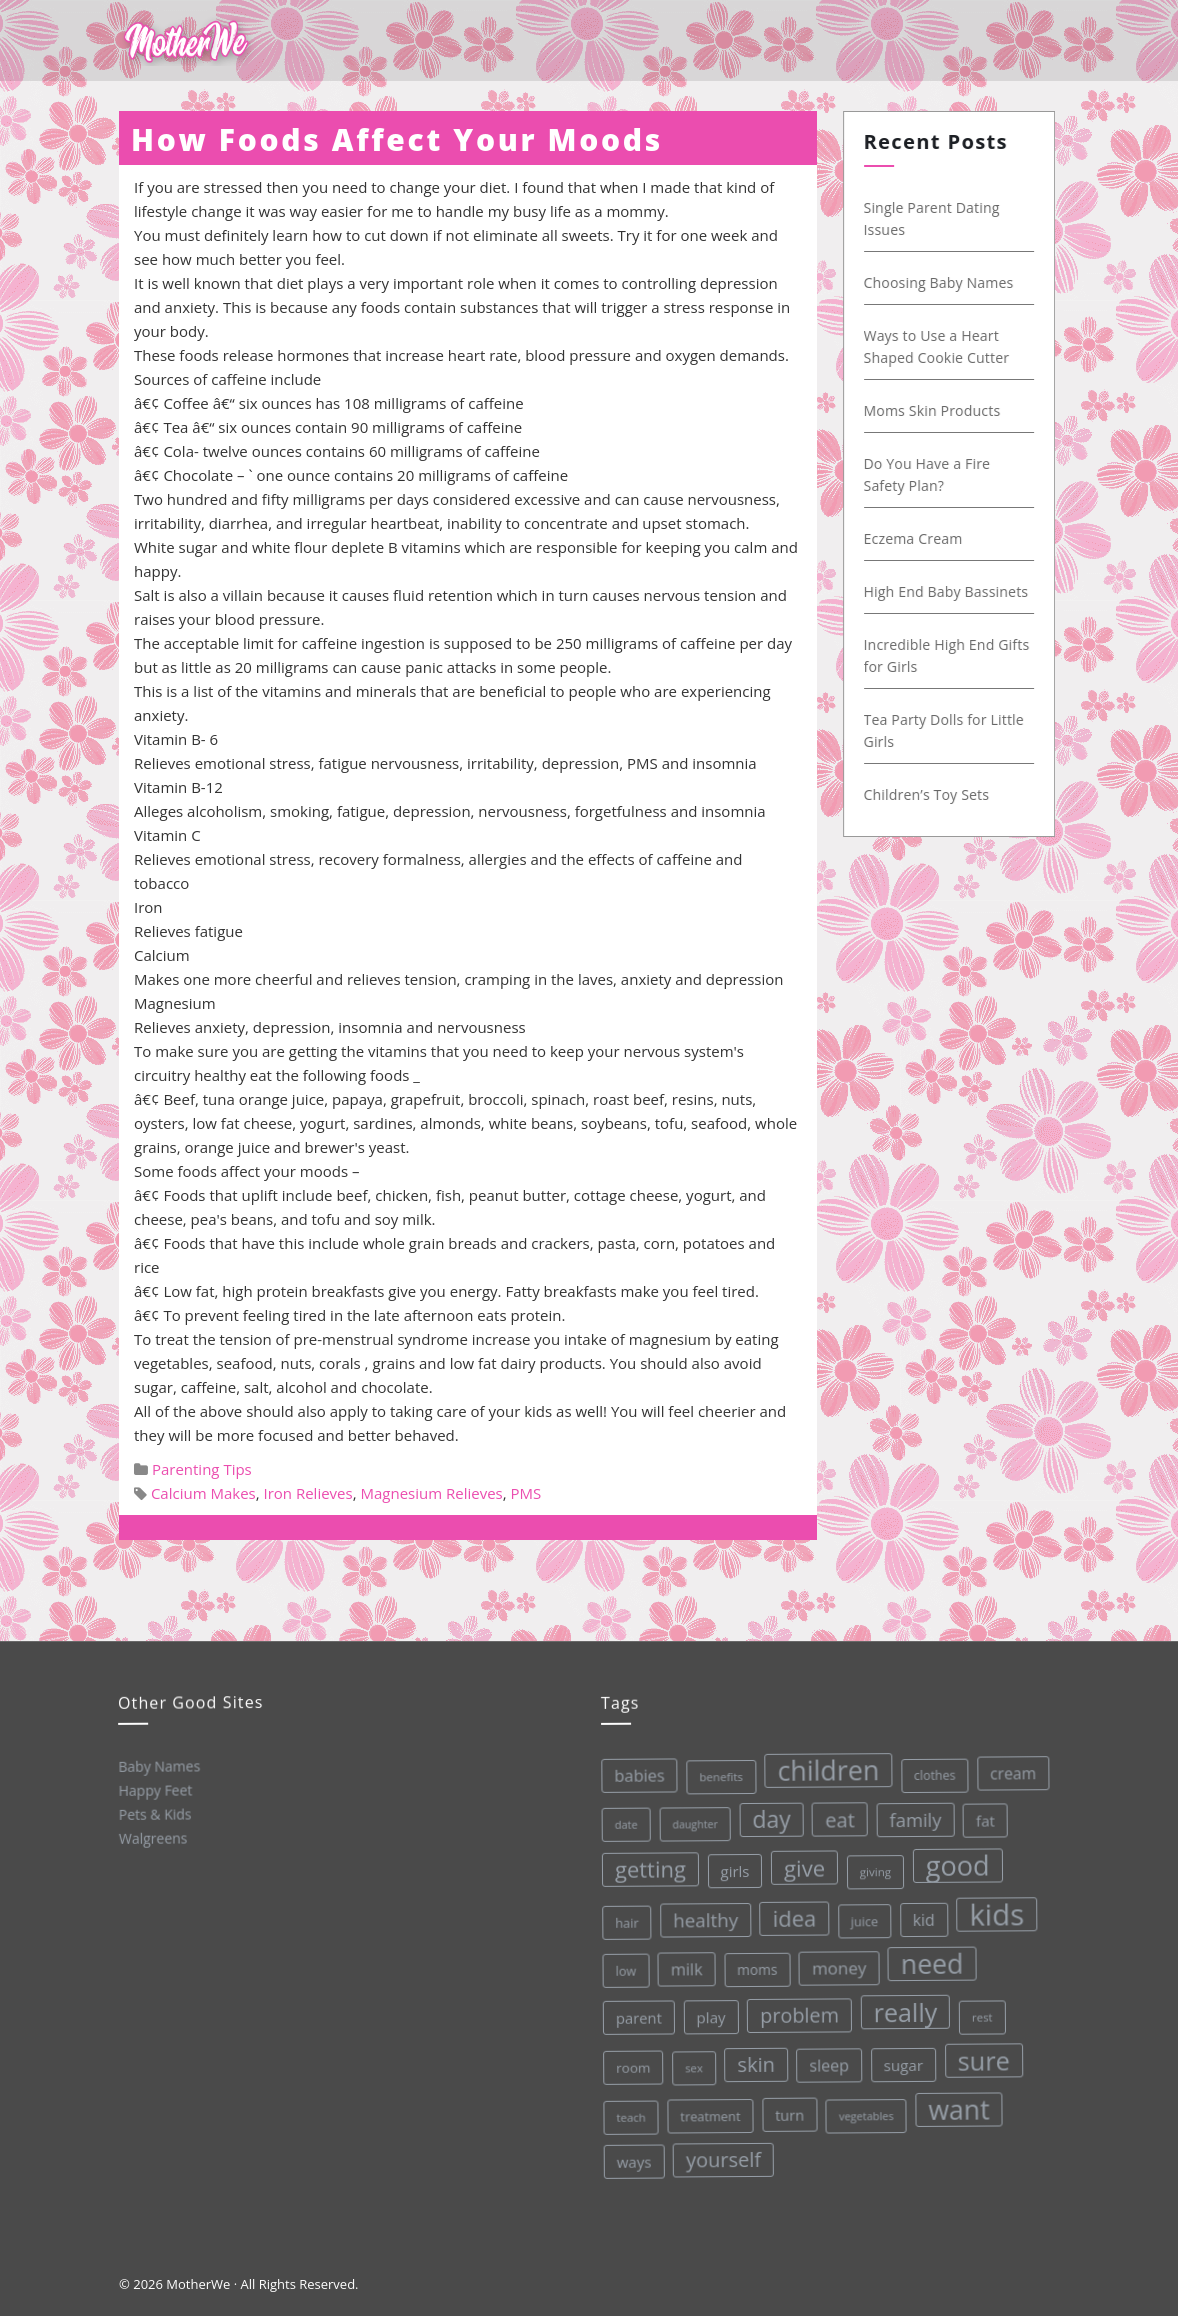 This screenshot has width=1178, height=2316. What do you see at coordinates (800, 1865) in the screenshot?
I see `give [give (112 items)]` at bounding box center [800, 1865].